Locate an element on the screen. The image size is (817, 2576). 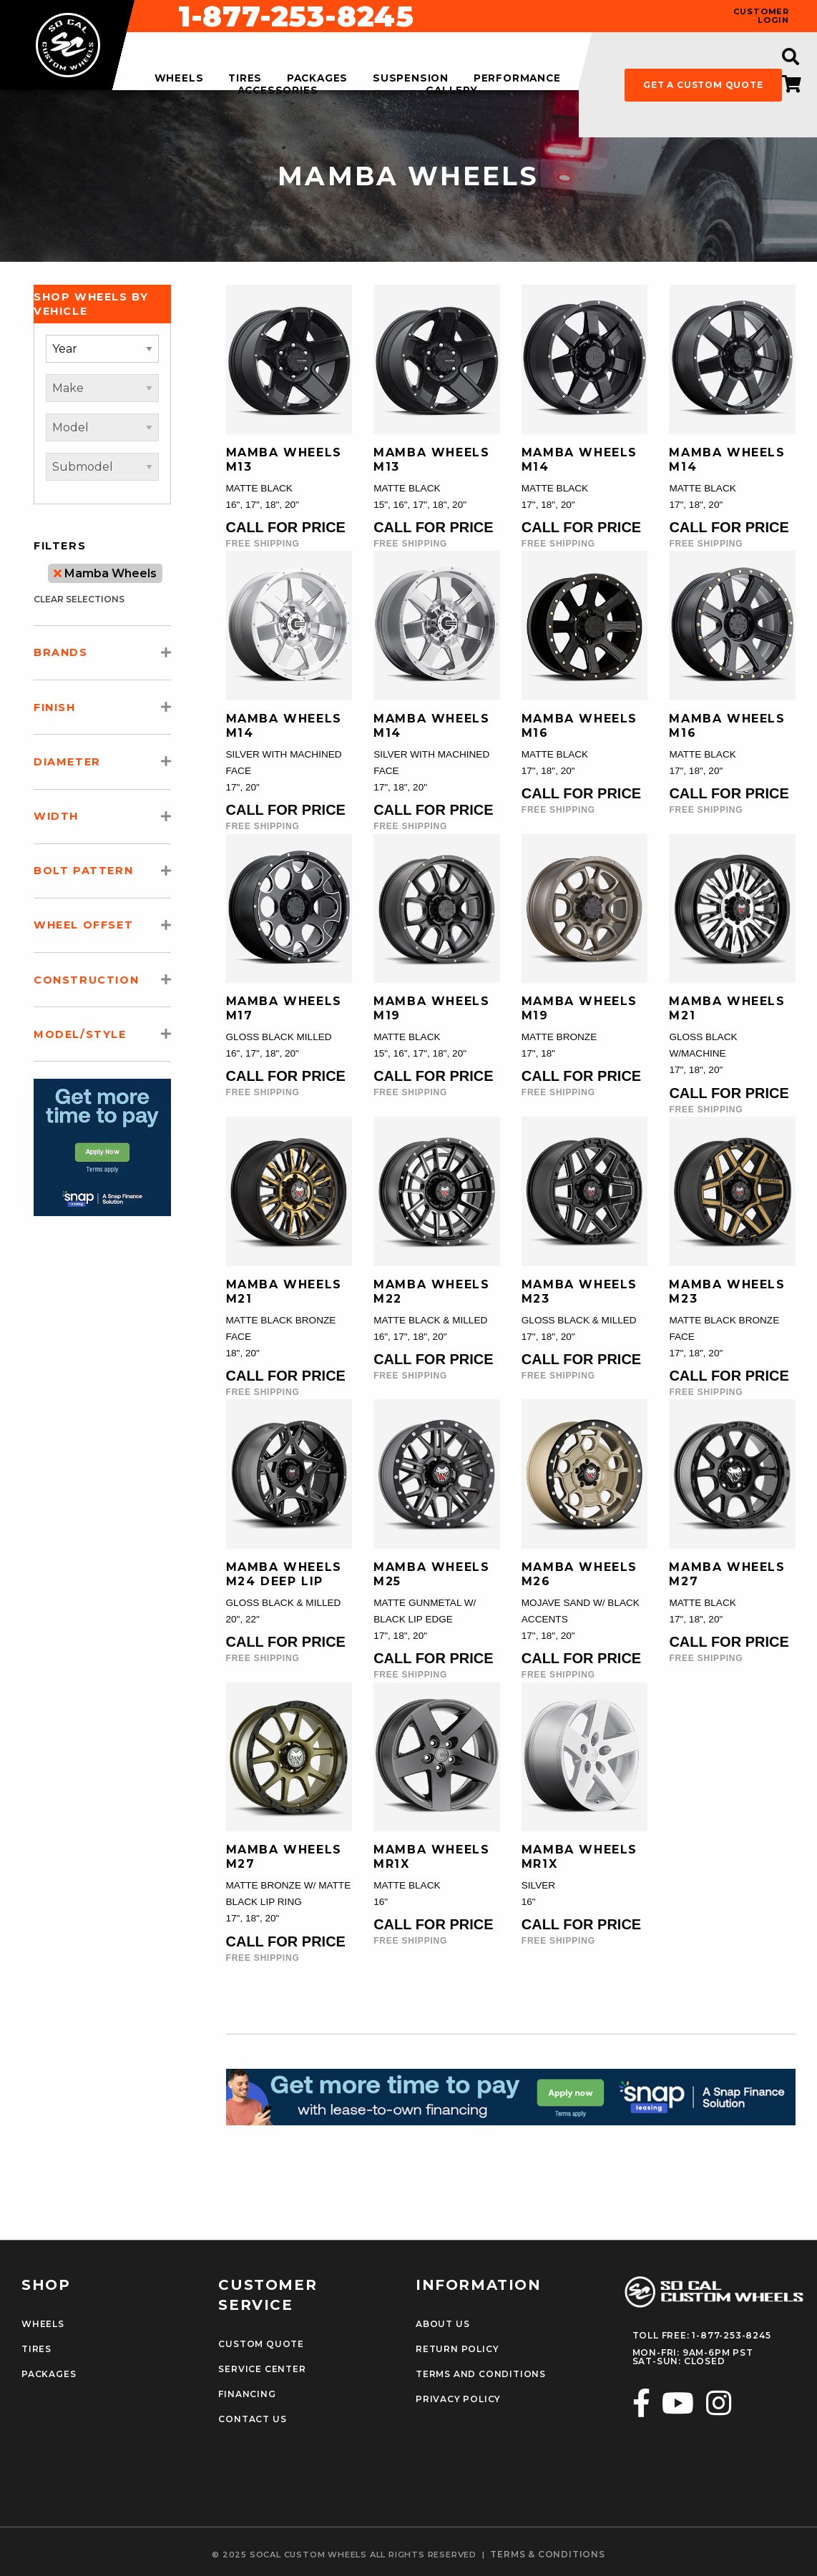
Return Policy is located at coordinates (457, 2349).